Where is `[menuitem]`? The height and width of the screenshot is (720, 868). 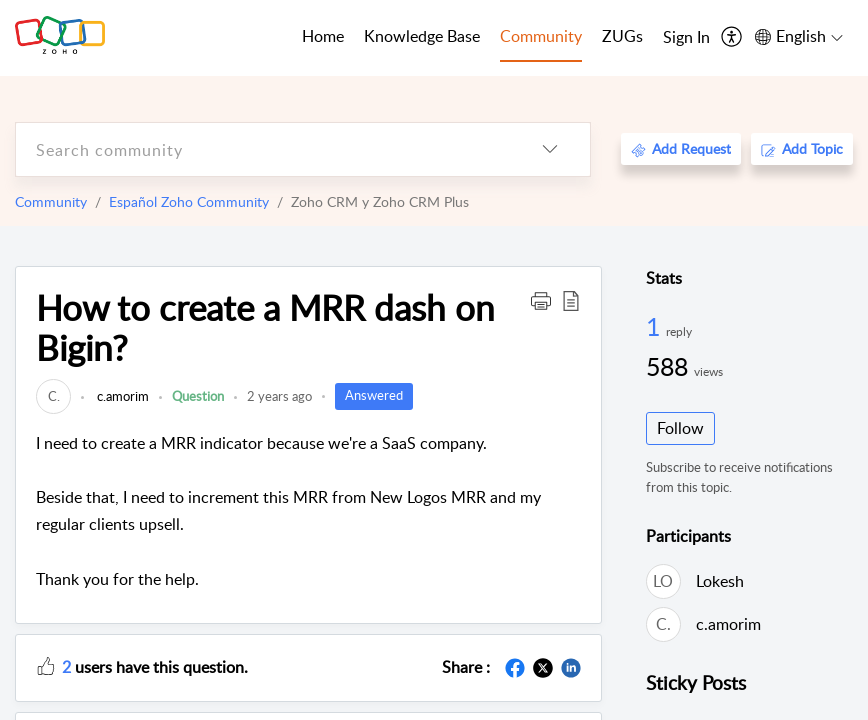
[menuitem] is located at coordinates (686, 38).